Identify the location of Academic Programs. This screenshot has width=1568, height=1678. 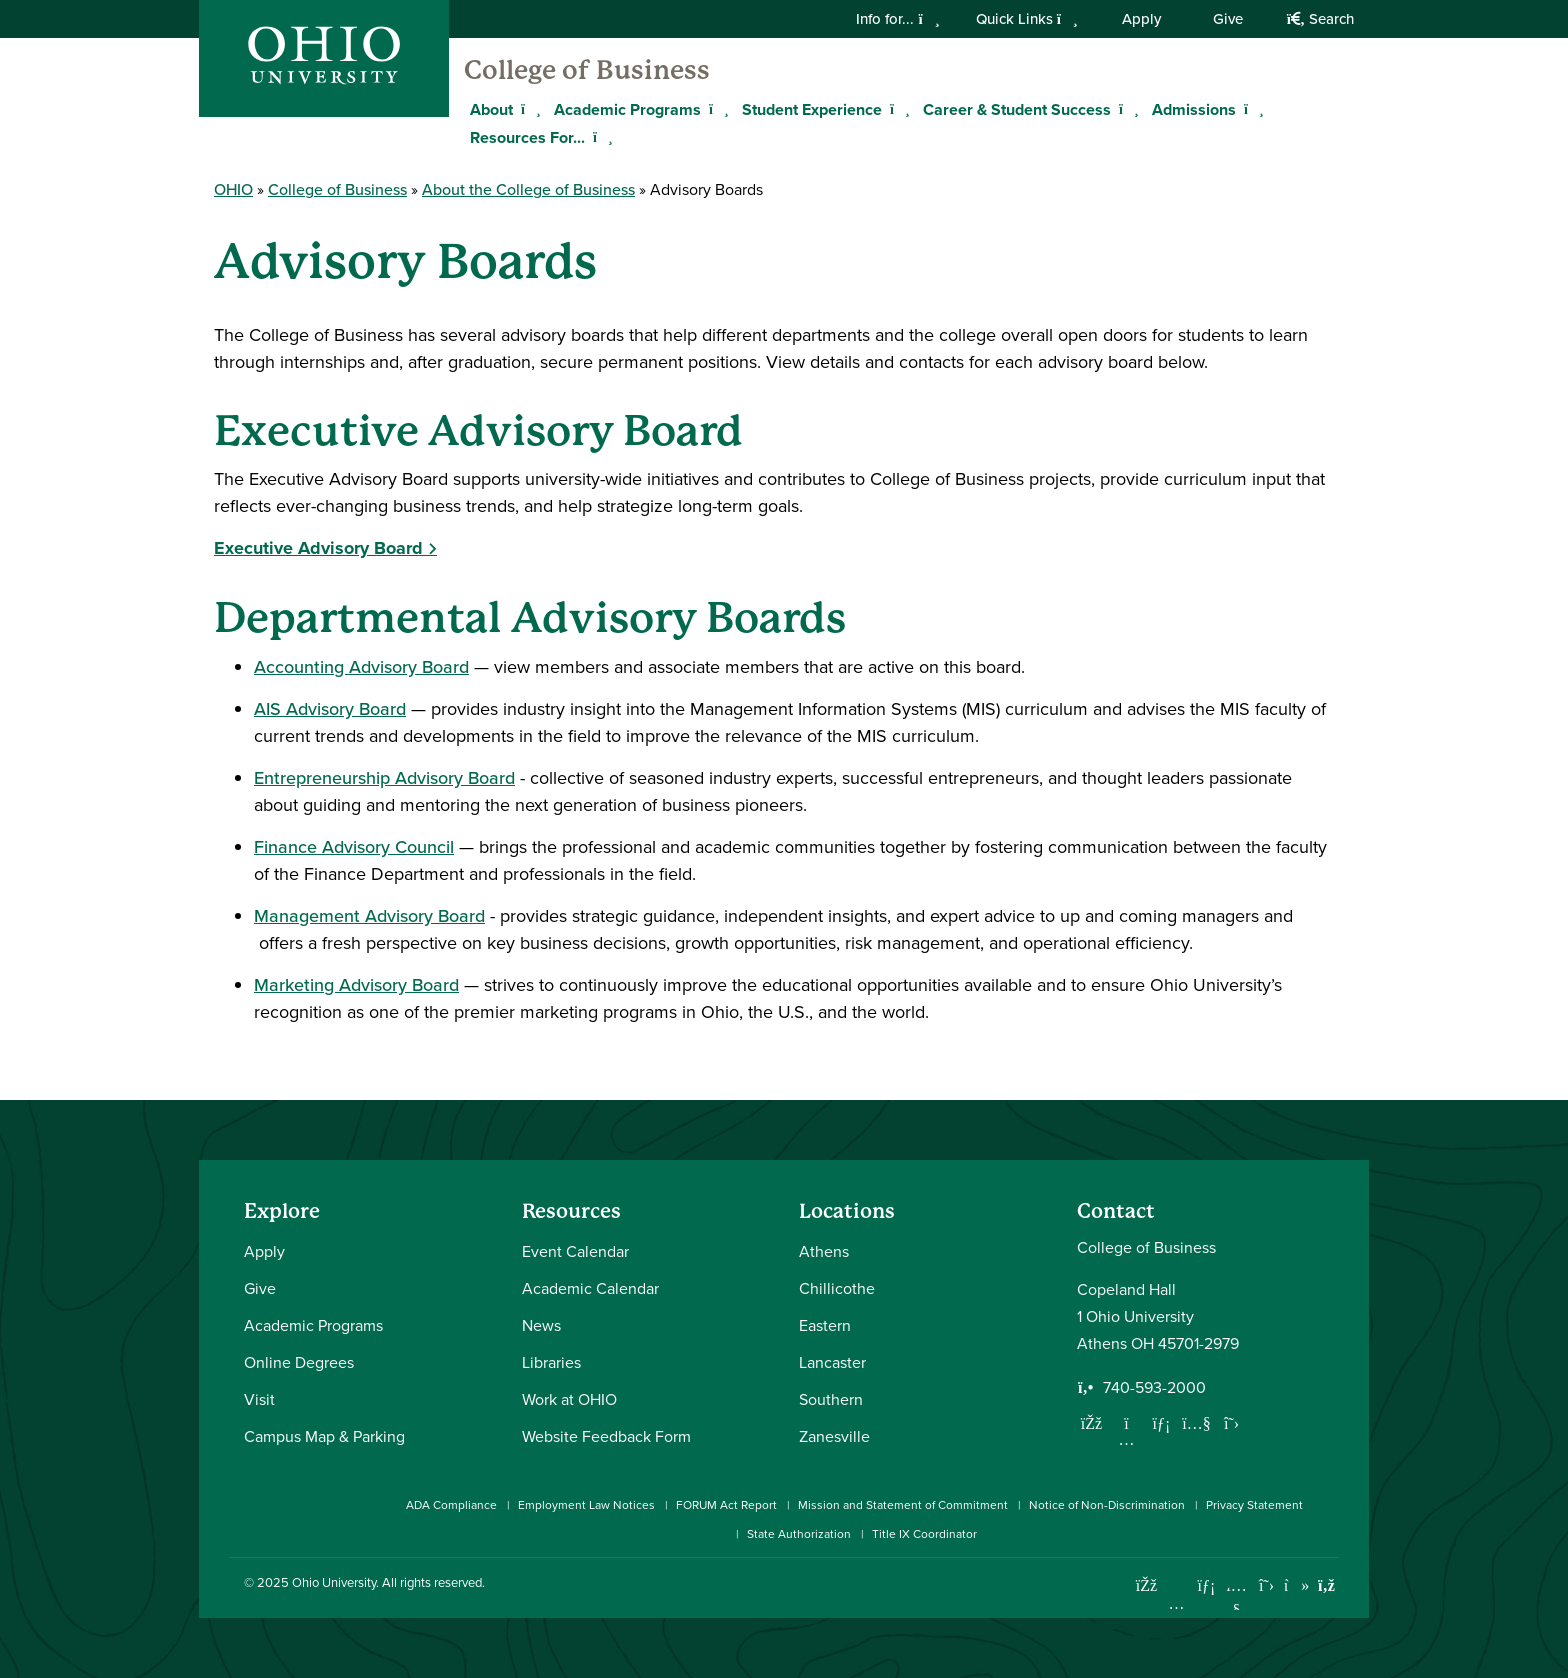
(627, 109).